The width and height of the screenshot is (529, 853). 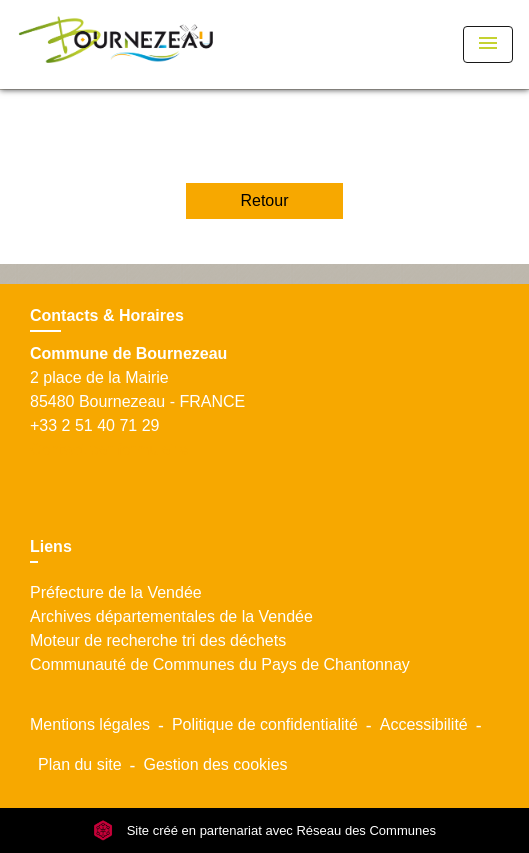 What do you see at coordinates (488, 44) in the screenshot?
I see `[Toggle navigation]` at bounding box center [488, 44].